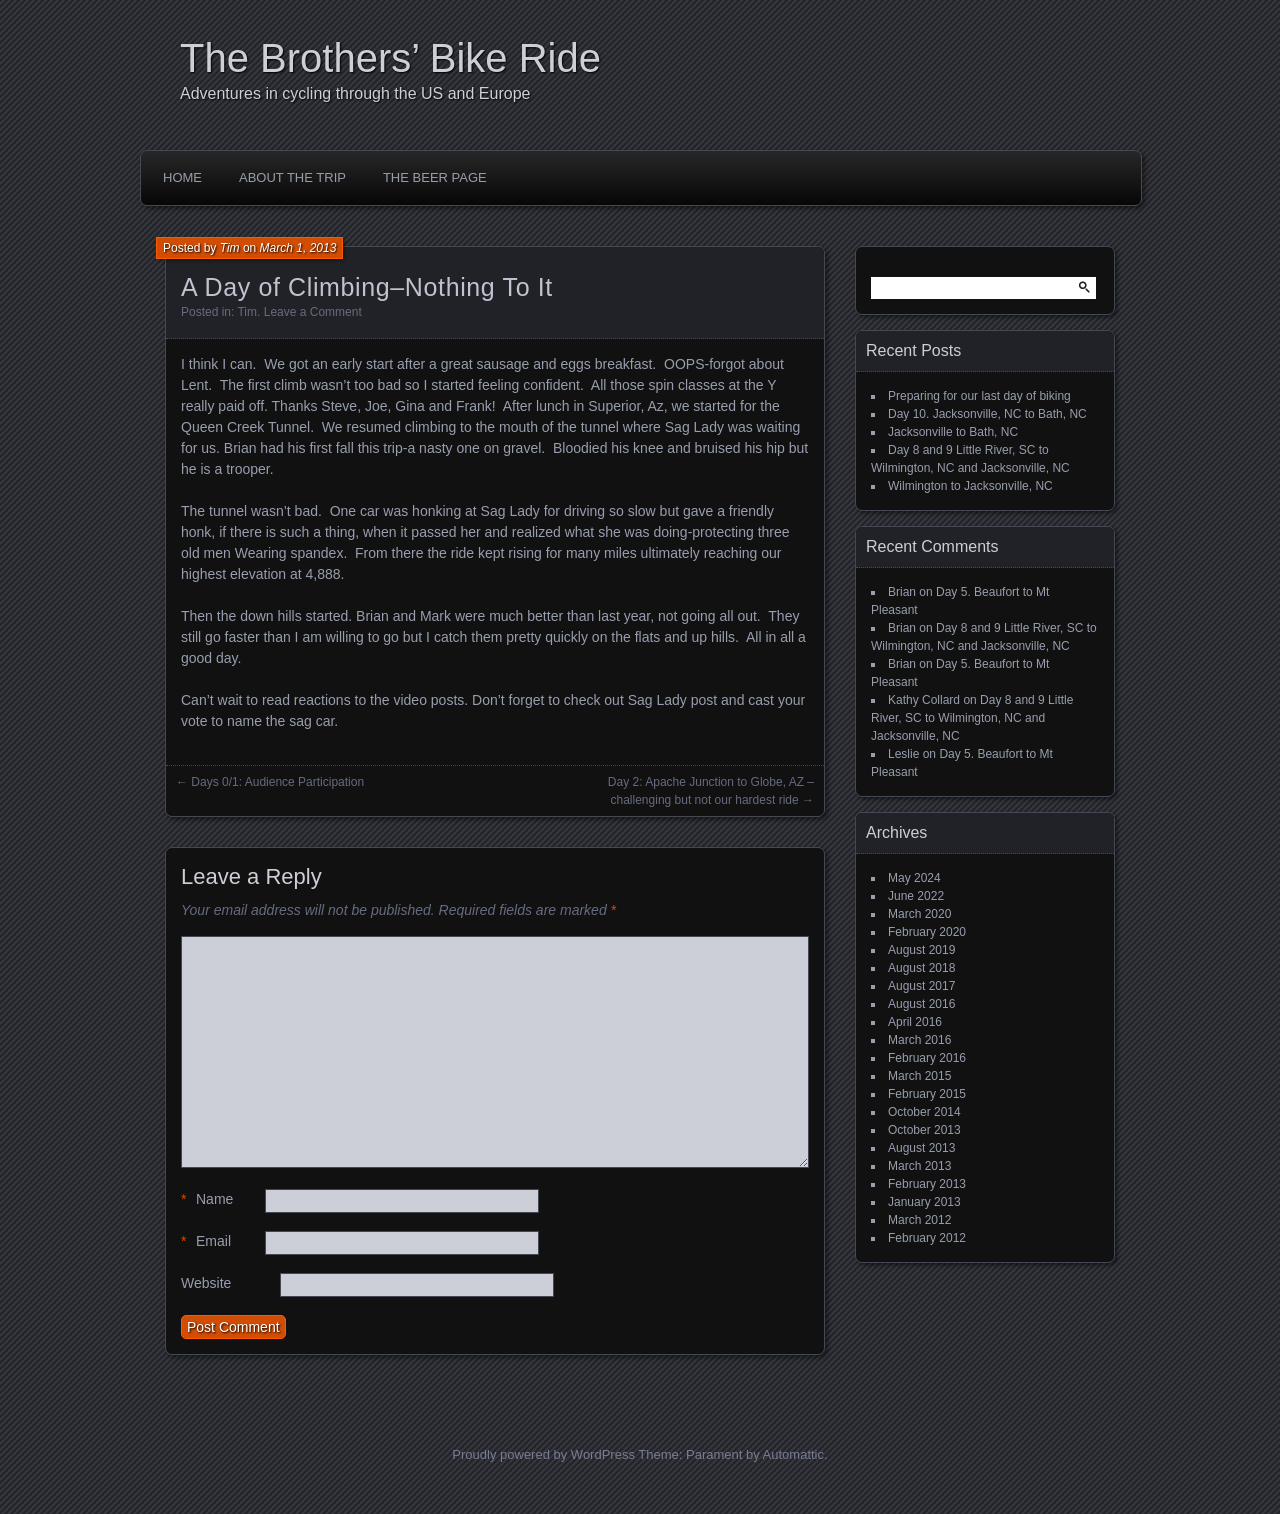 The height and width of the screenshot is (1514, 1280). What do you see at coordinates (927, 1238) in the screenshot?
I see `February 2012` at bounding box center [927, 1238].